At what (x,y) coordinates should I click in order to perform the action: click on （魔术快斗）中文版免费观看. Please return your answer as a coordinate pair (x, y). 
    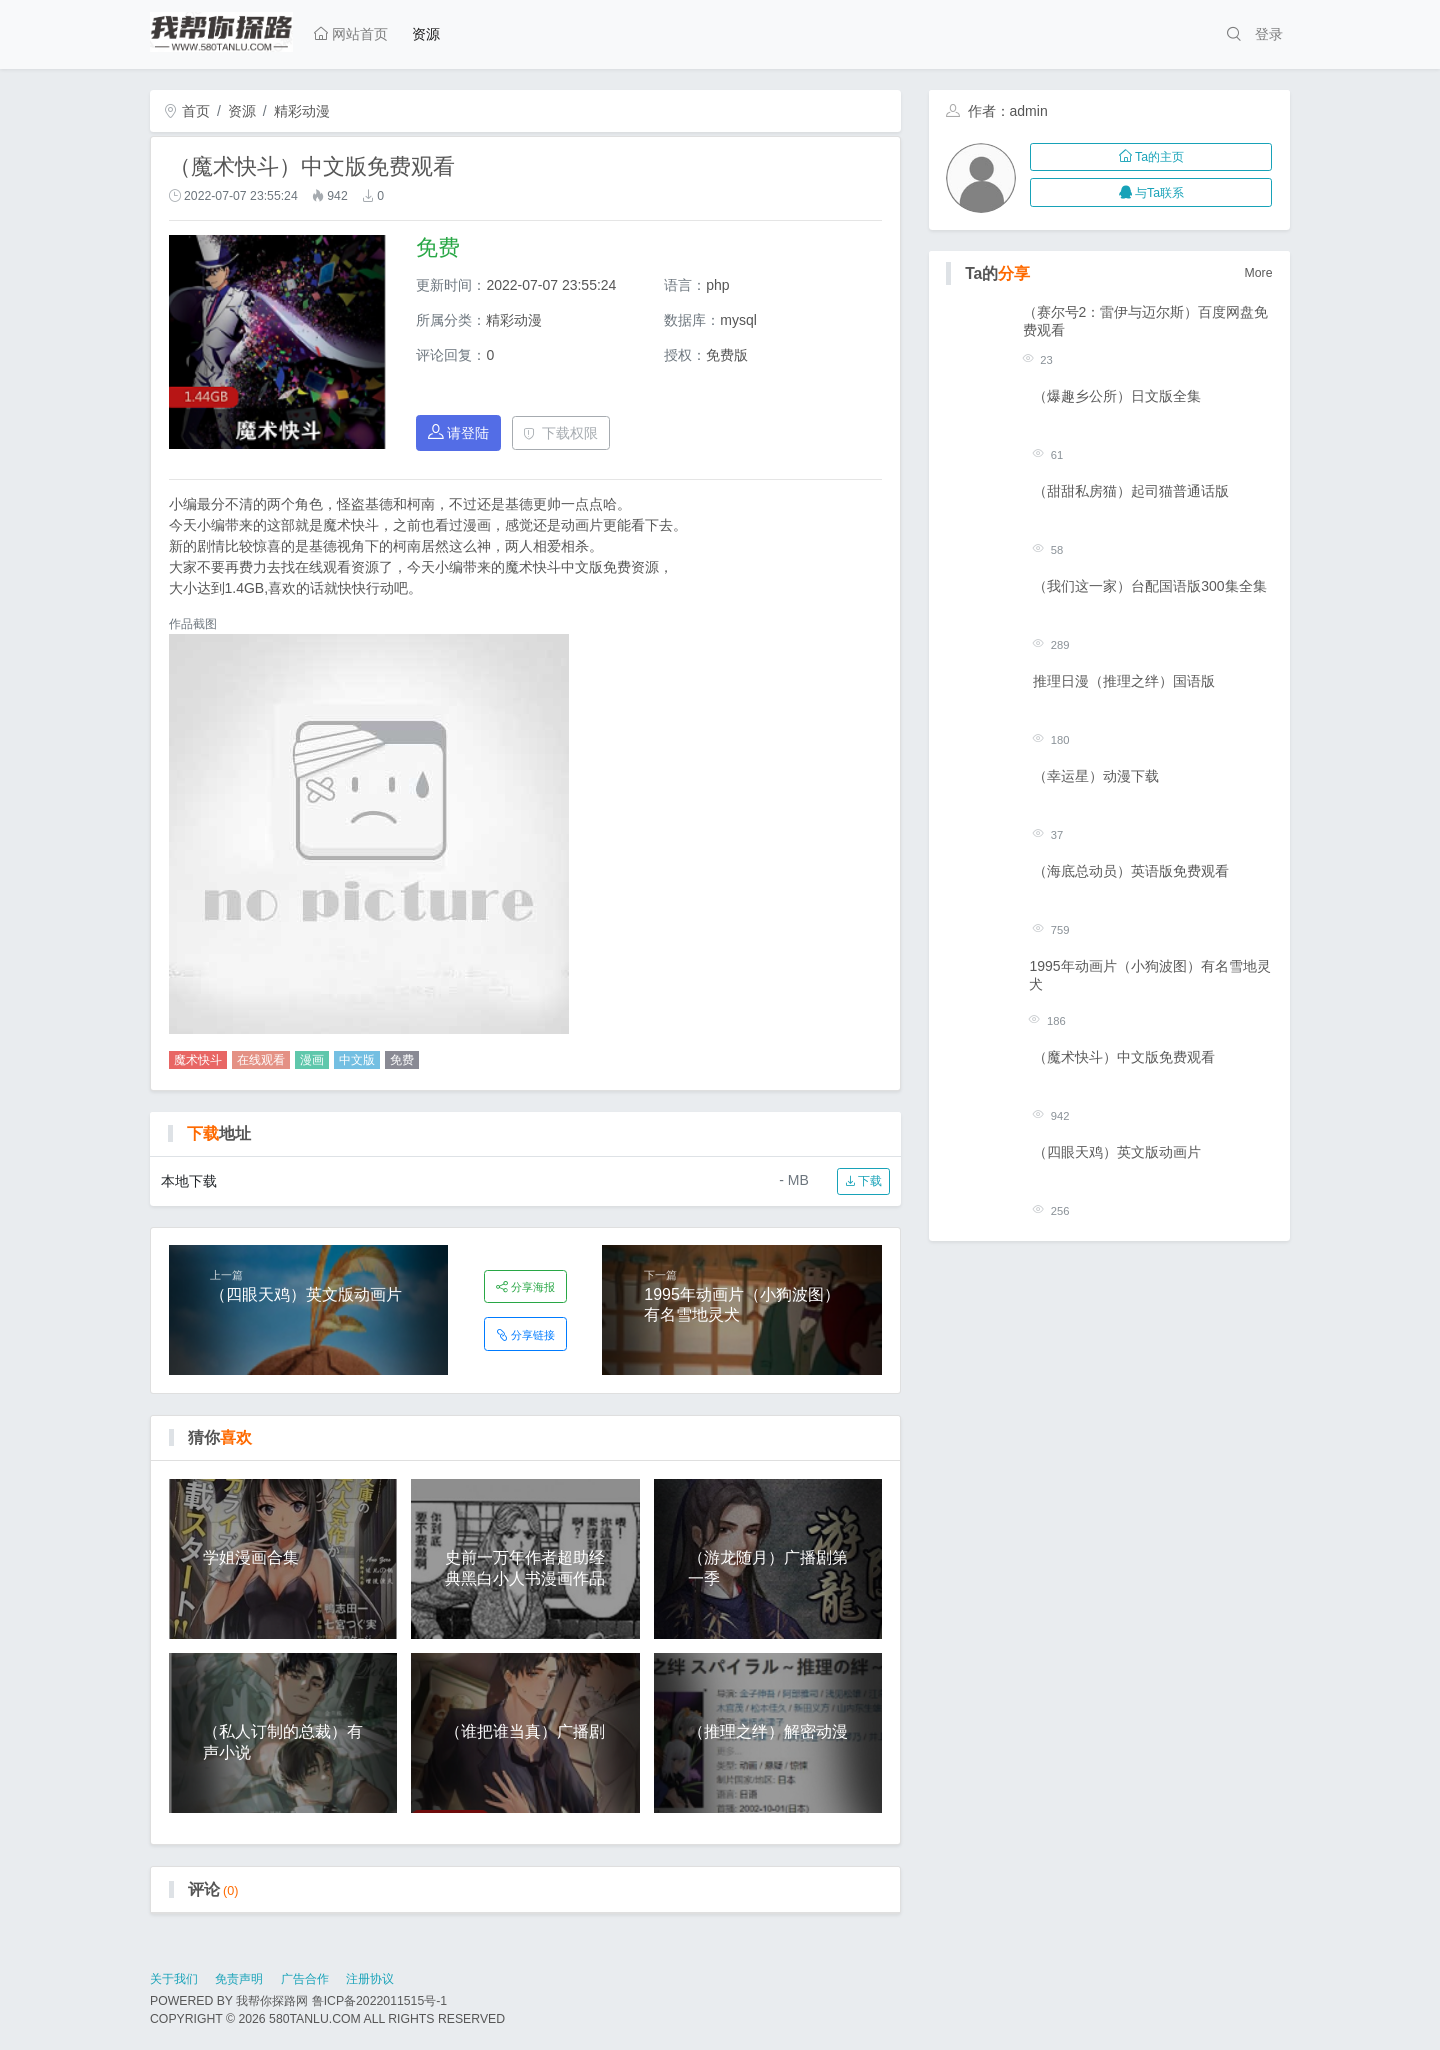
    Looking at the image, I should click on (1124, 1057).